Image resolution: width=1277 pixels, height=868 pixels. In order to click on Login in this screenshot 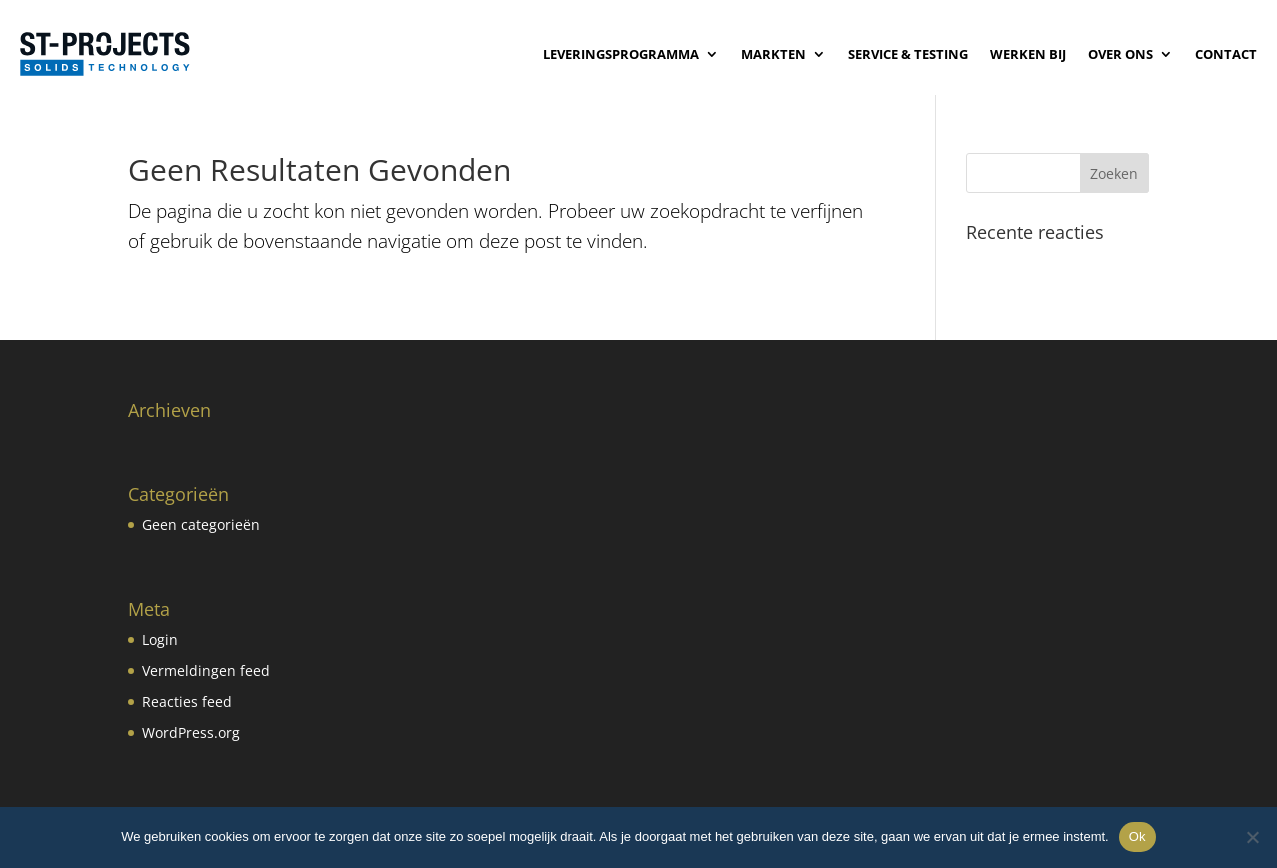, I will do `click(160, 639)`.